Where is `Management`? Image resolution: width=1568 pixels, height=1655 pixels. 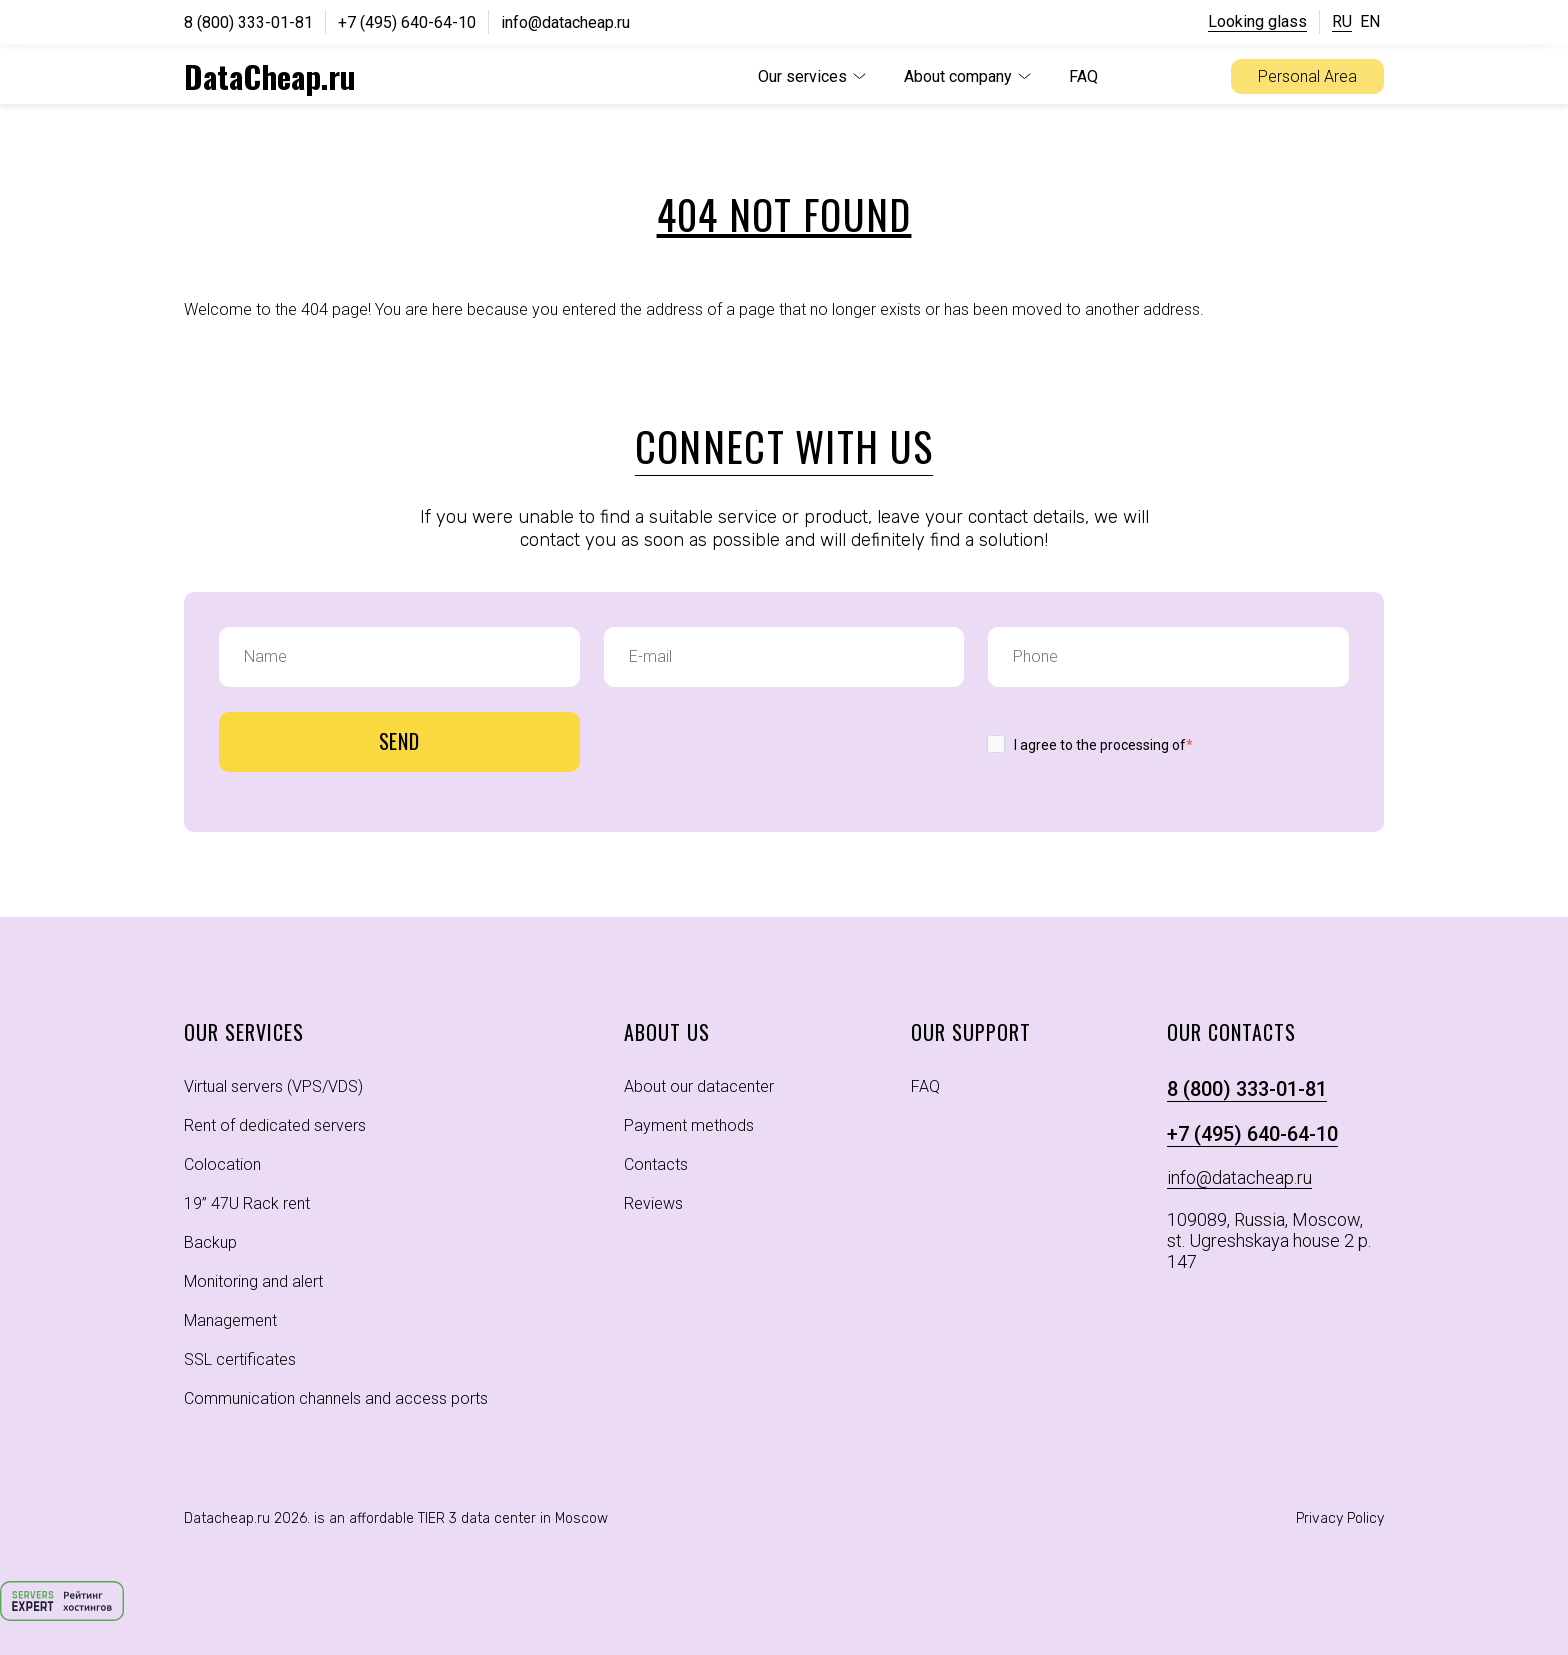 Management is located at coordinates (230, 1320).